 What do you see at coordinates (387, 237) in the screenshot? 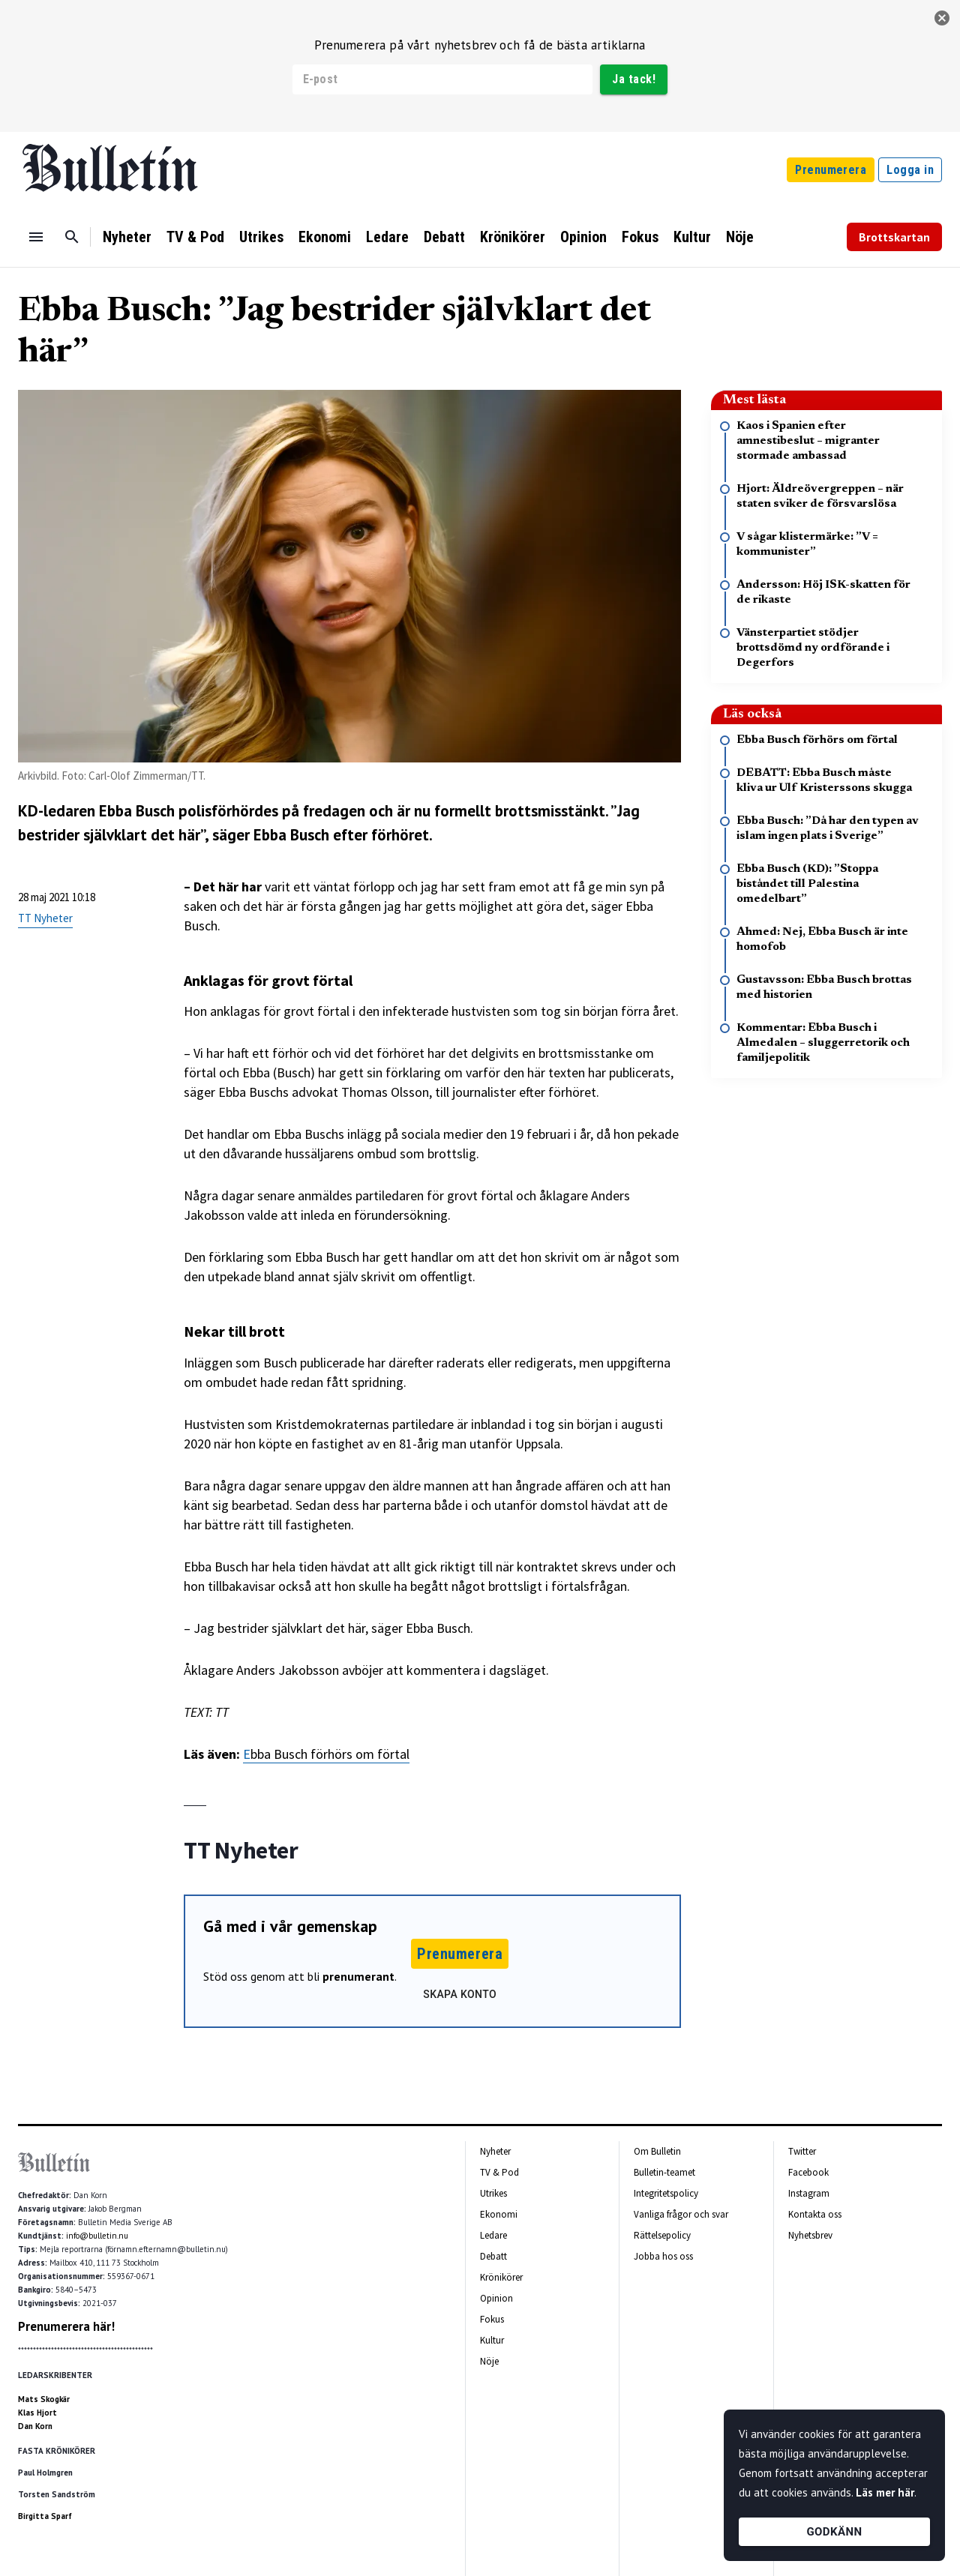
I see `Ledare` at bounding box center [387, 237].